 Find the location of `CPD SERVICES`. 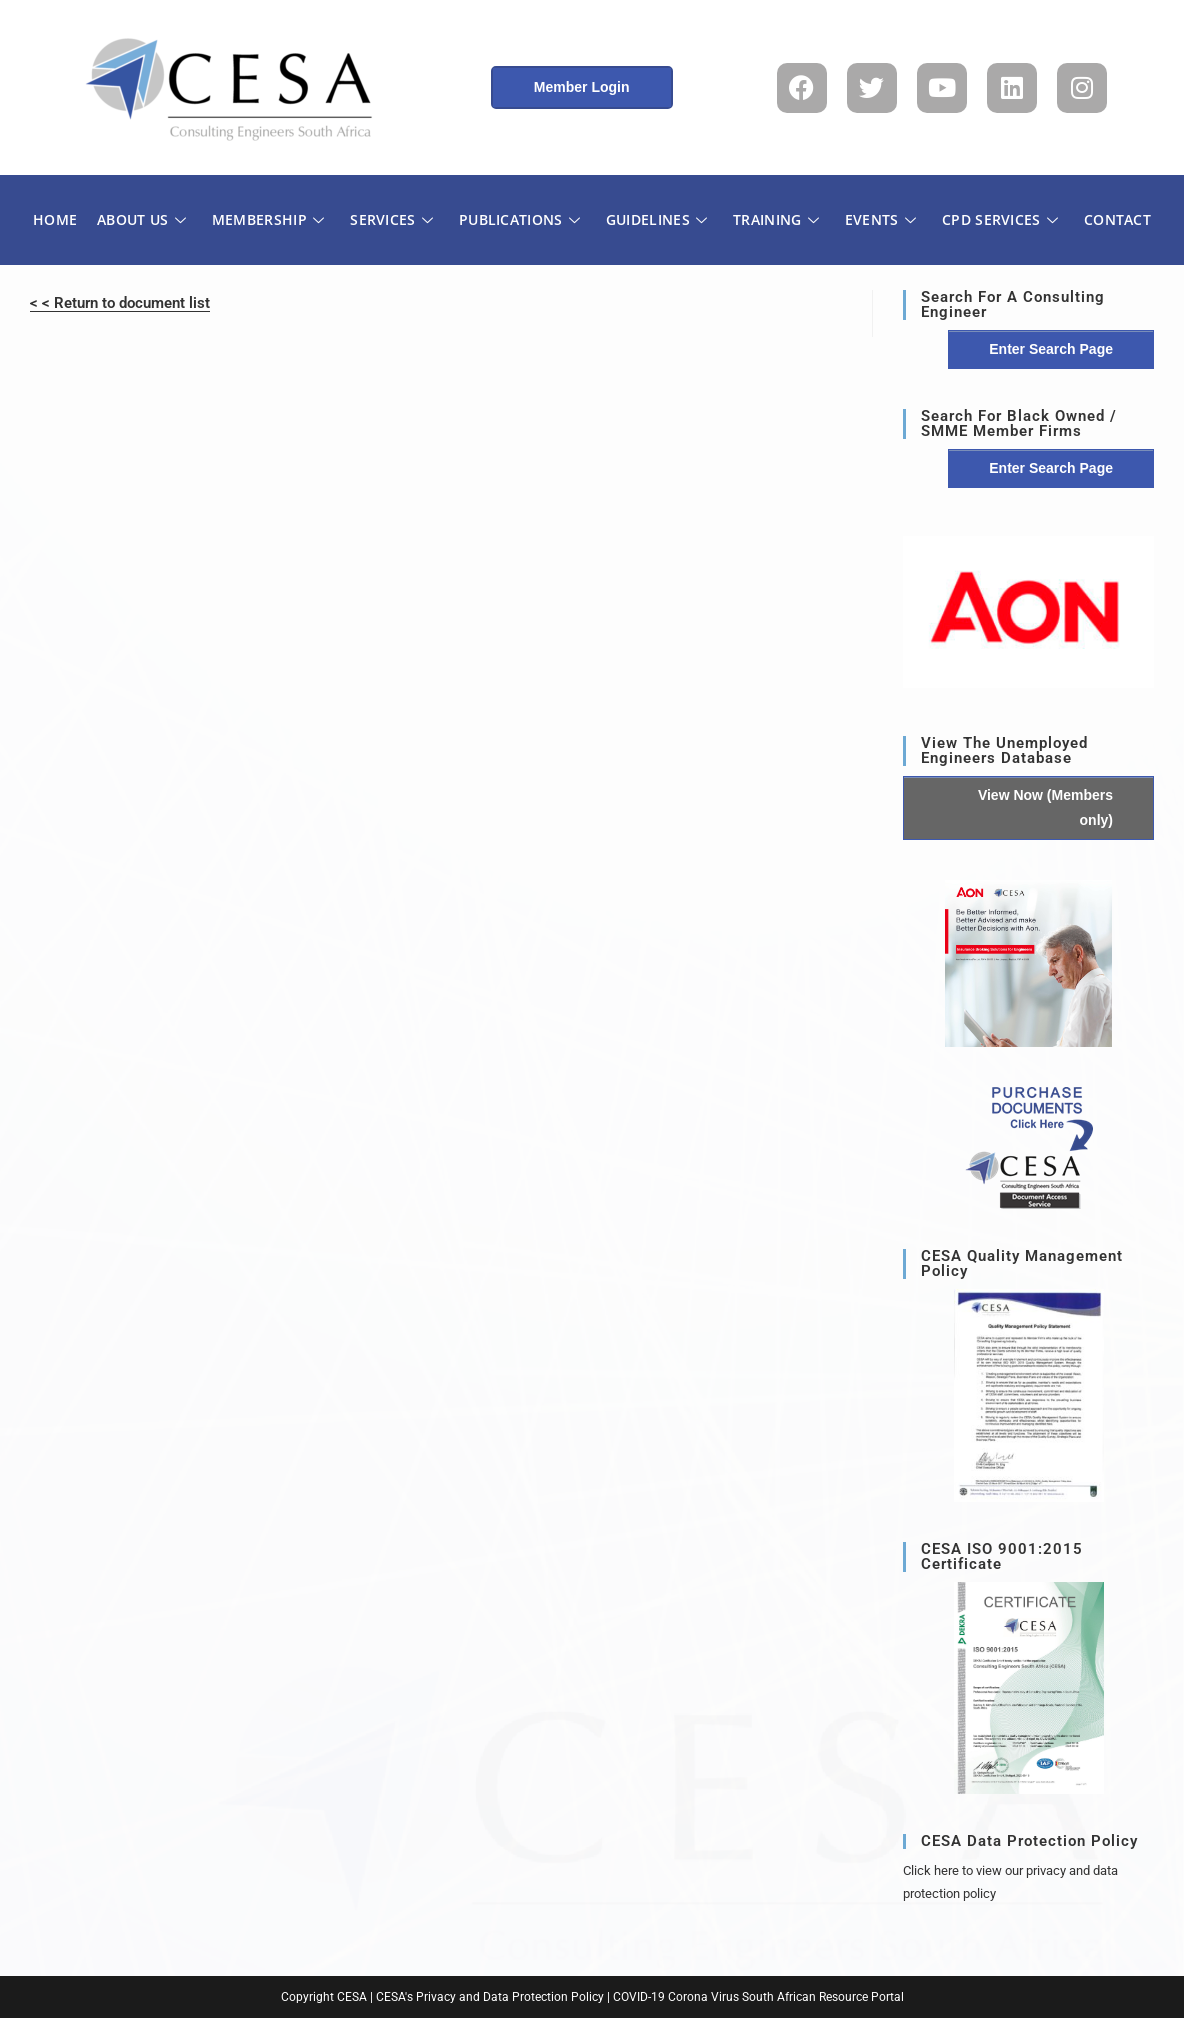

CPD SERVICES is located at coordinates (1000, 219).